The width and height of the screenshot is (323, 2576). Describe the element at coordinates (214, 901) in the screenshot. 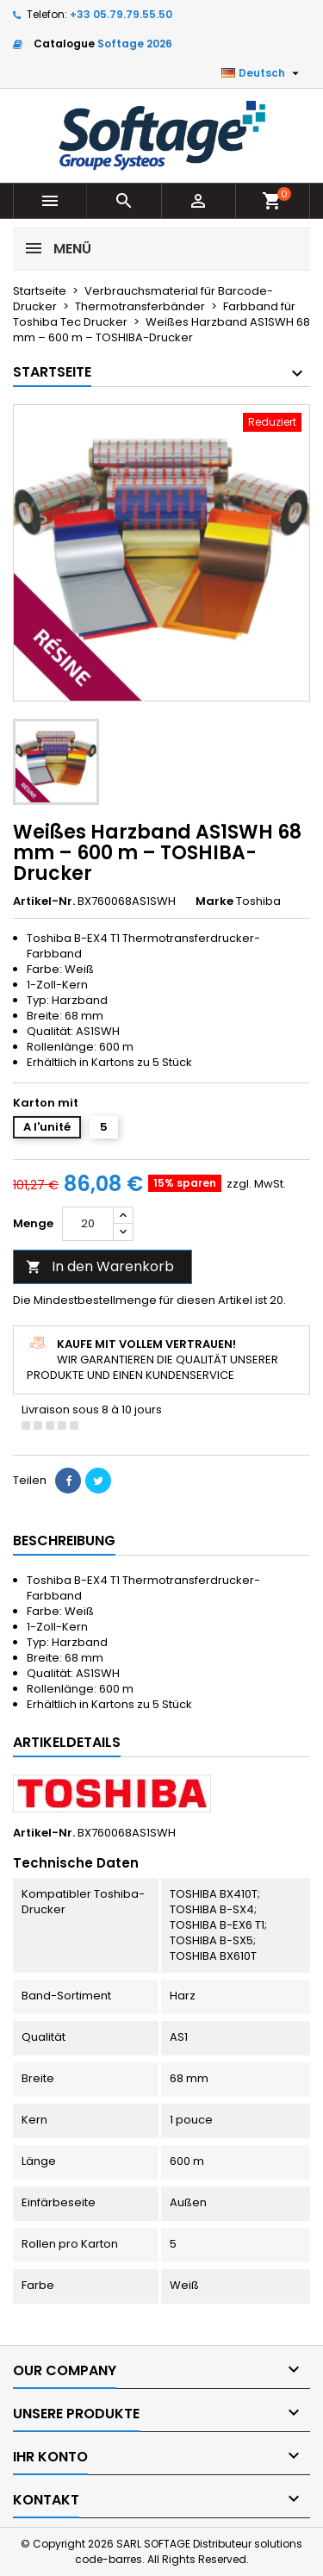

I see `Marke` at that location.